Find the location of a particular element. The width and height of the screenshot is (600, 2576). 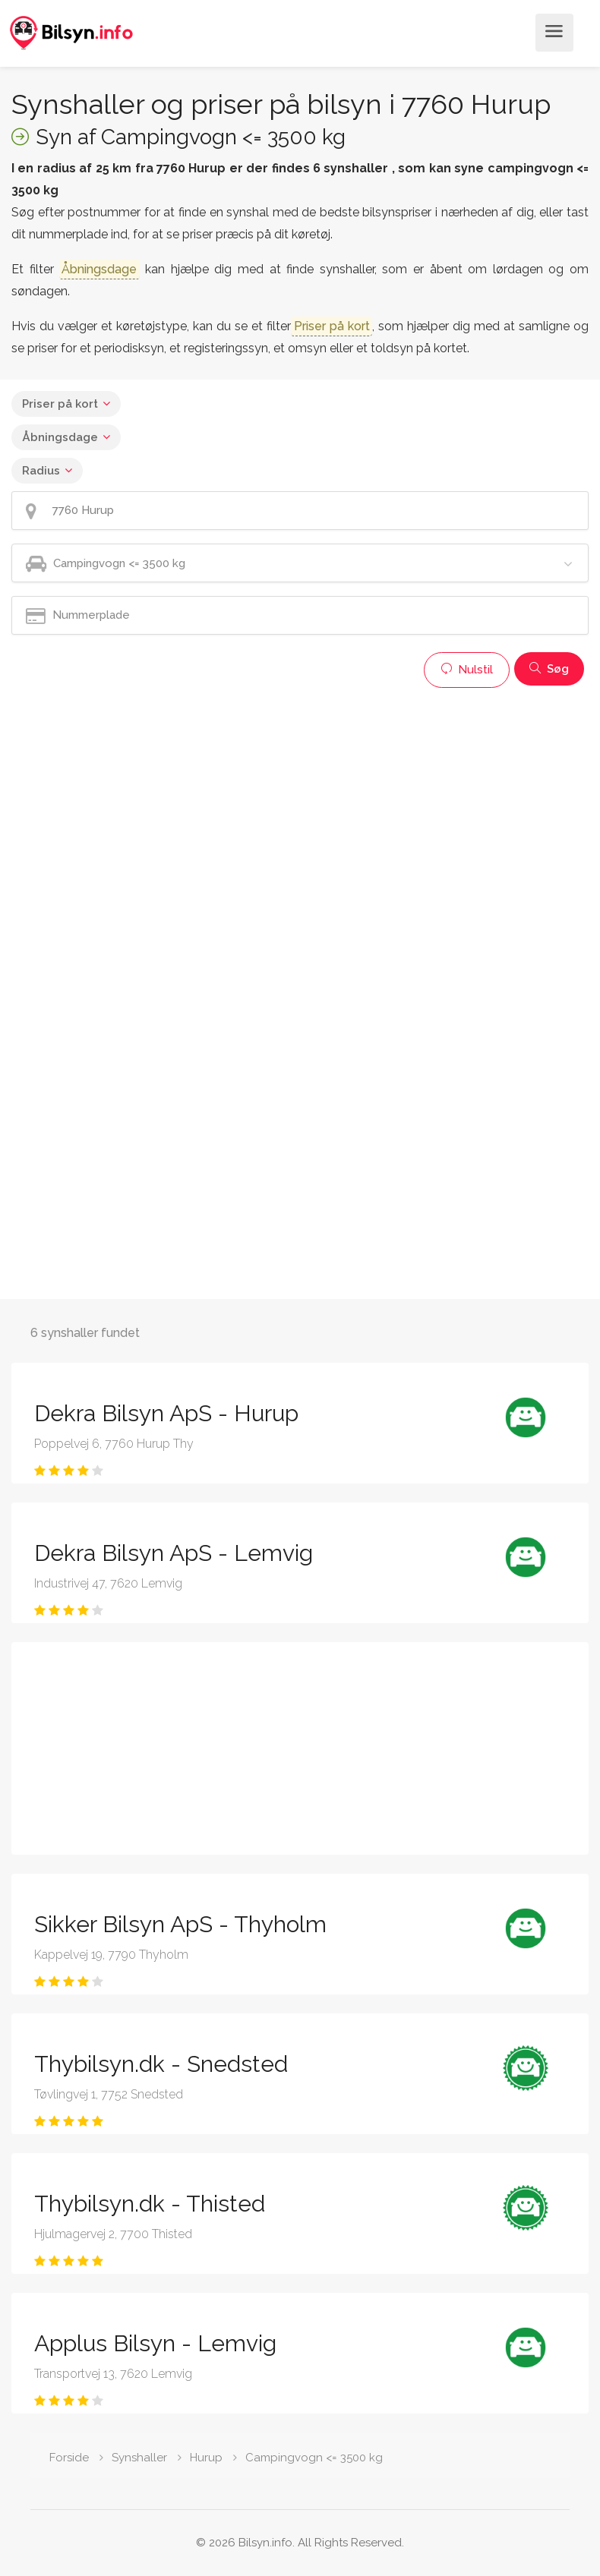

Nulstil is located at coordinates (467, 669).